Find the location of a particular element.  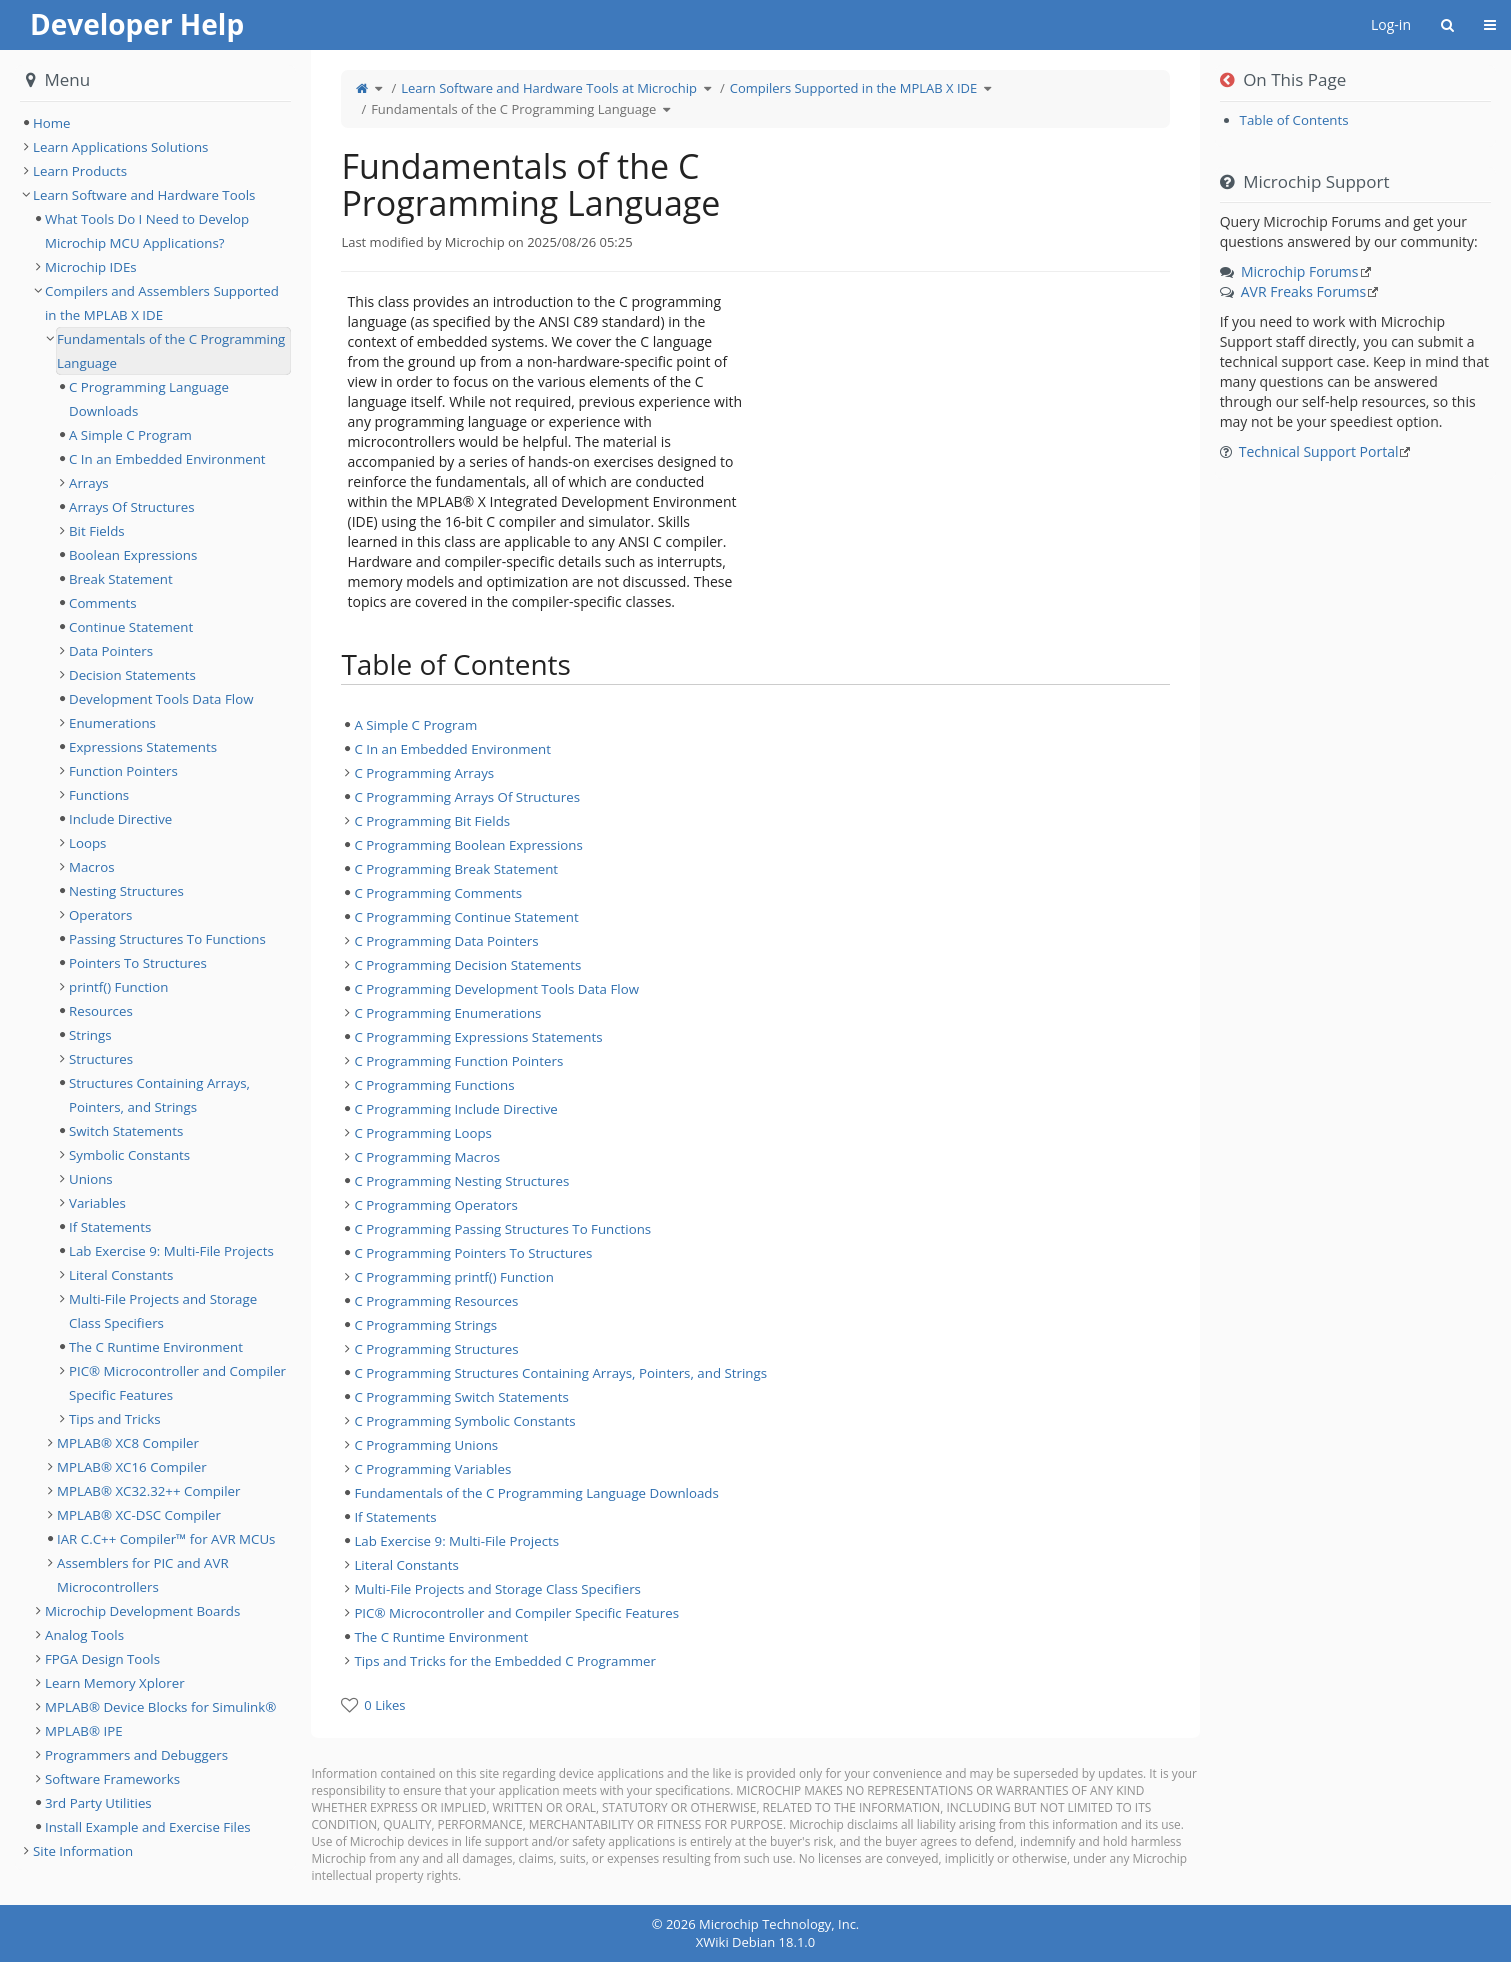

C Programming Structures [treeitem] is located at coordinates (436, 1349).